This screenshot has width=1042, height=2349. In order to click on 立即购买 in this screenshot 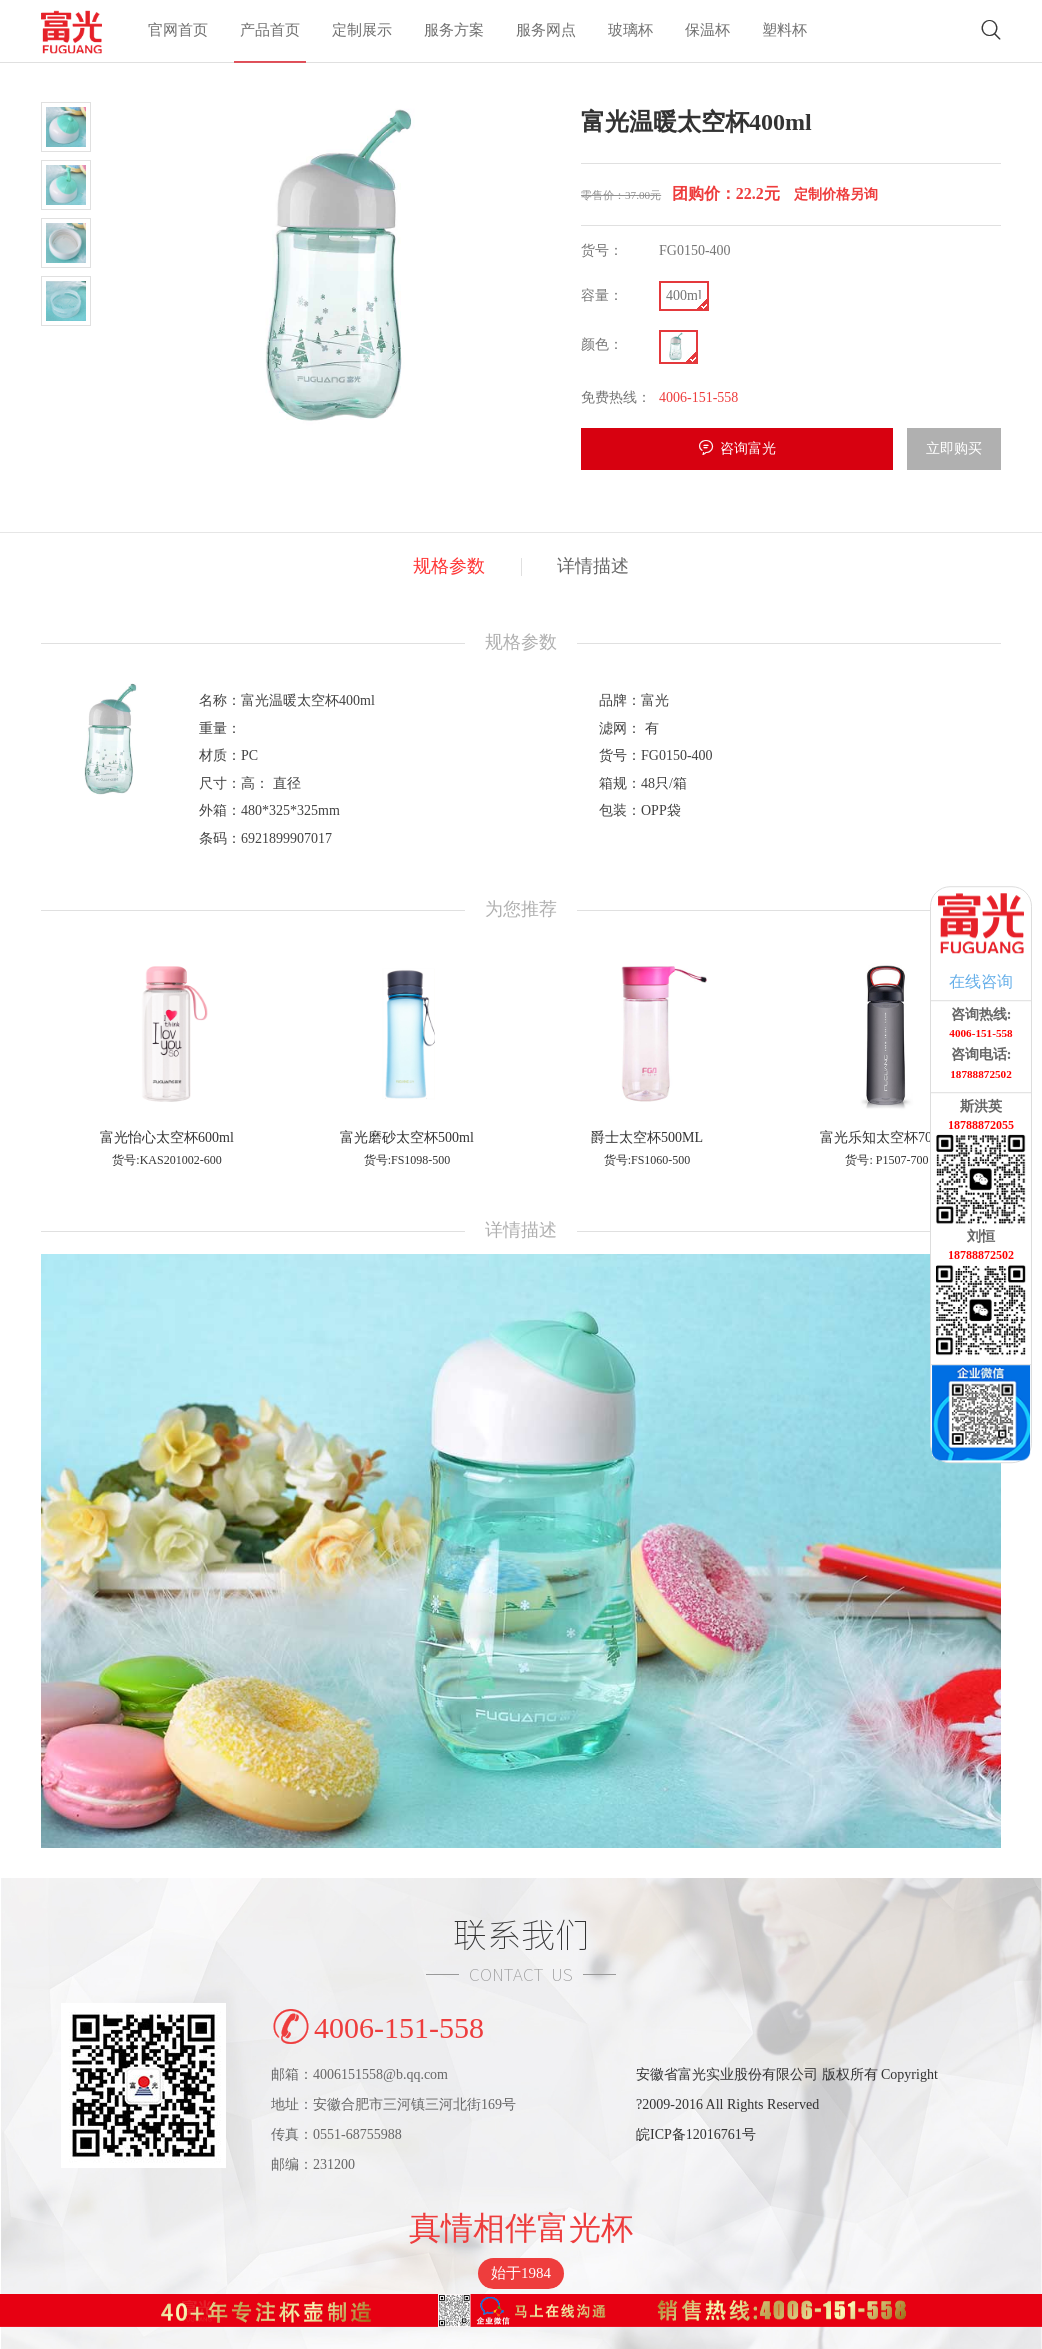, I will do `click(954, 448)`.